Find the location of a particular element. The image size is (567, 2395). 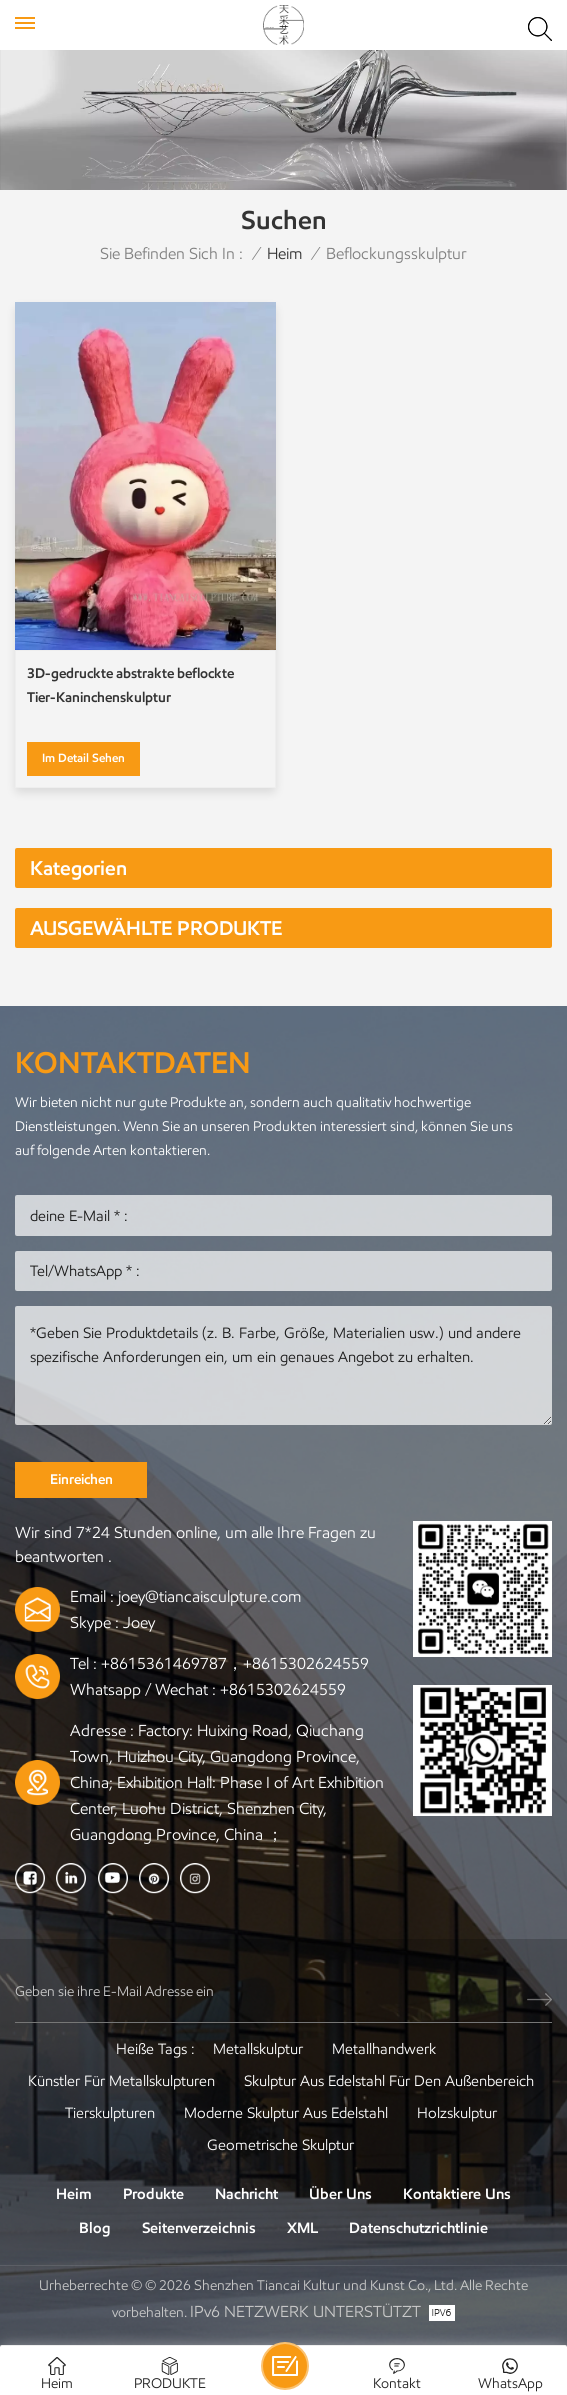

Geometrische Skulptur is located at coordinates (280, 2145).